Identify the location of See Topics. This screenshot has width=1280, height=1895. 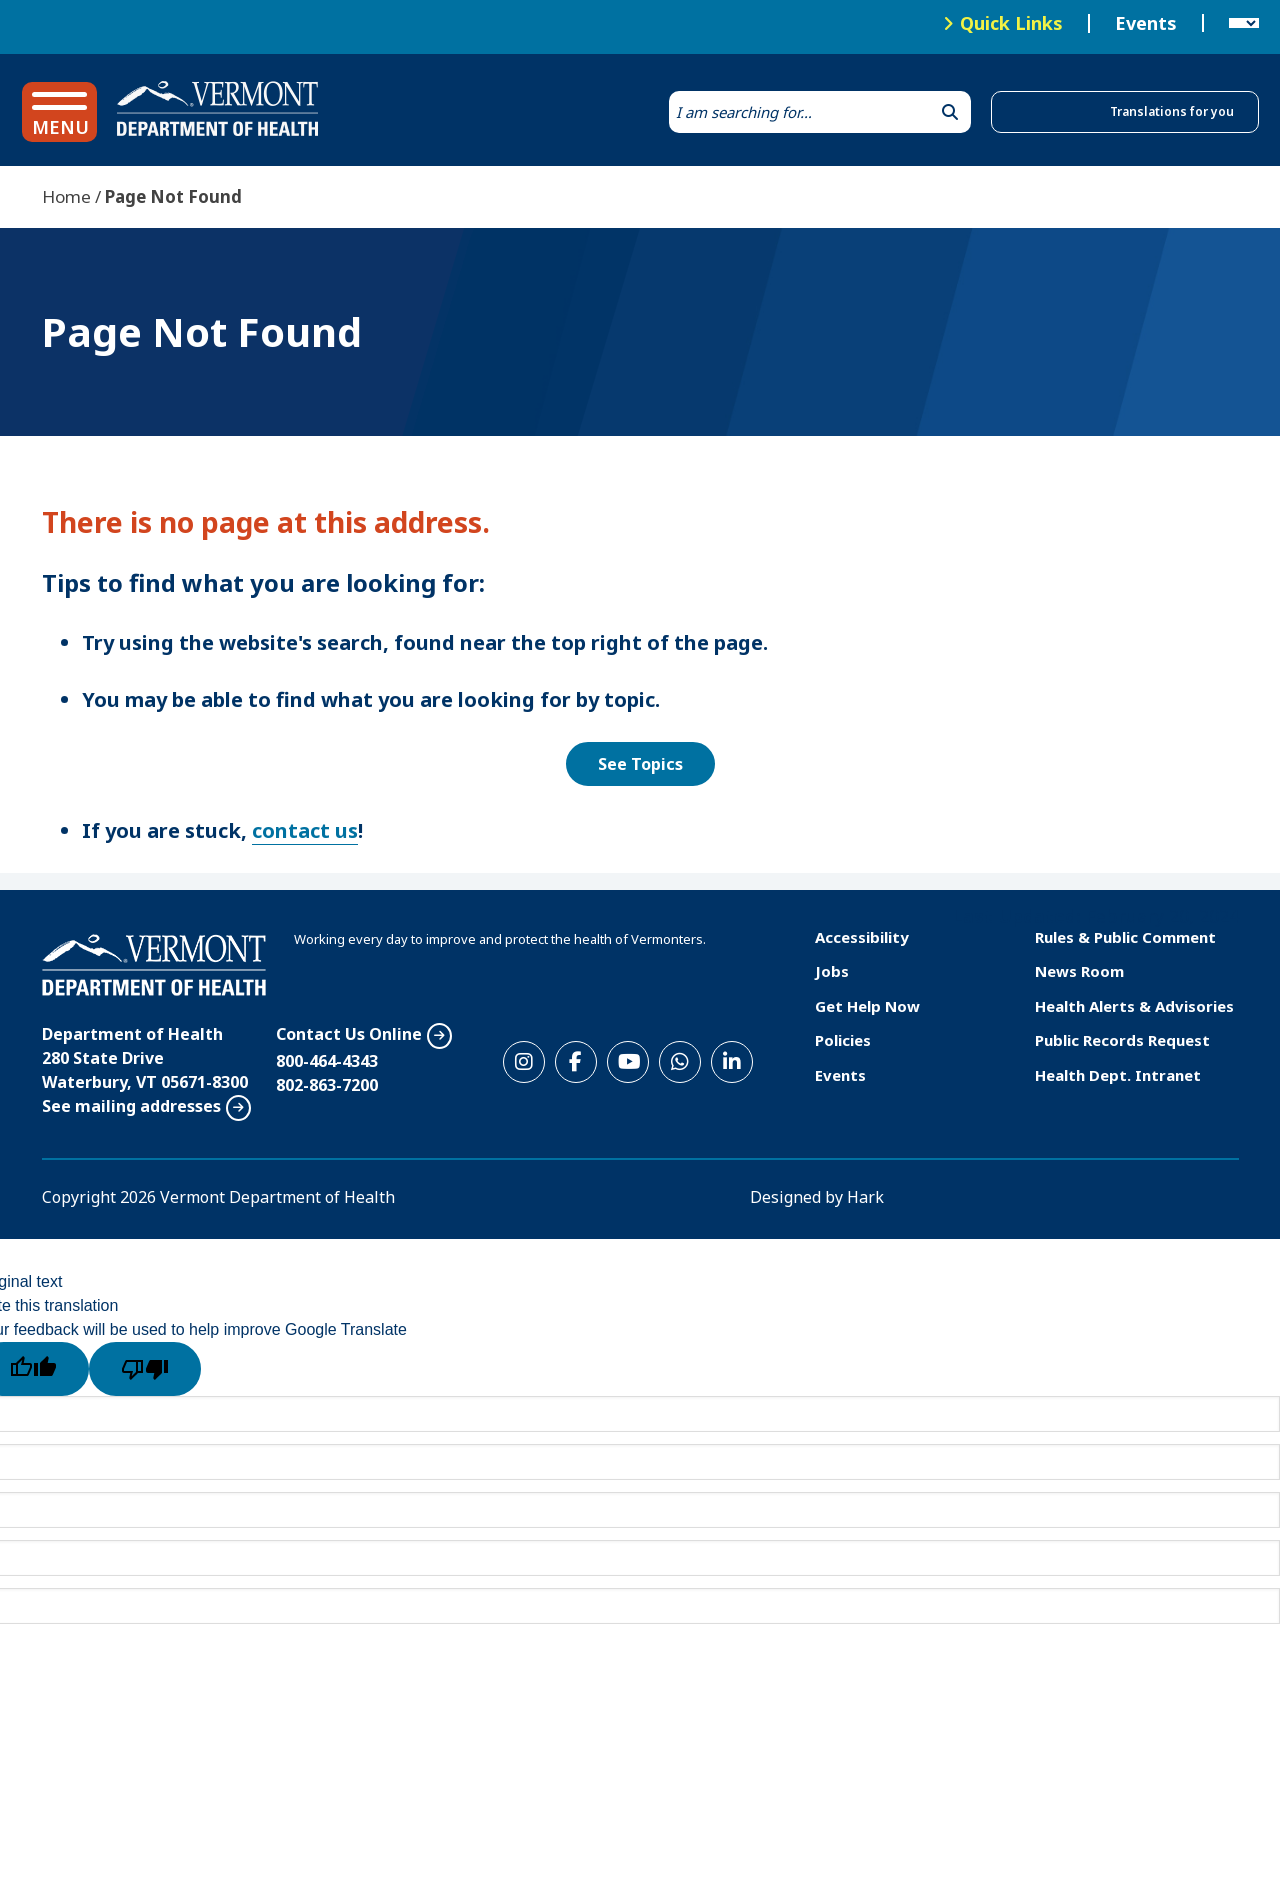
(640, 764).